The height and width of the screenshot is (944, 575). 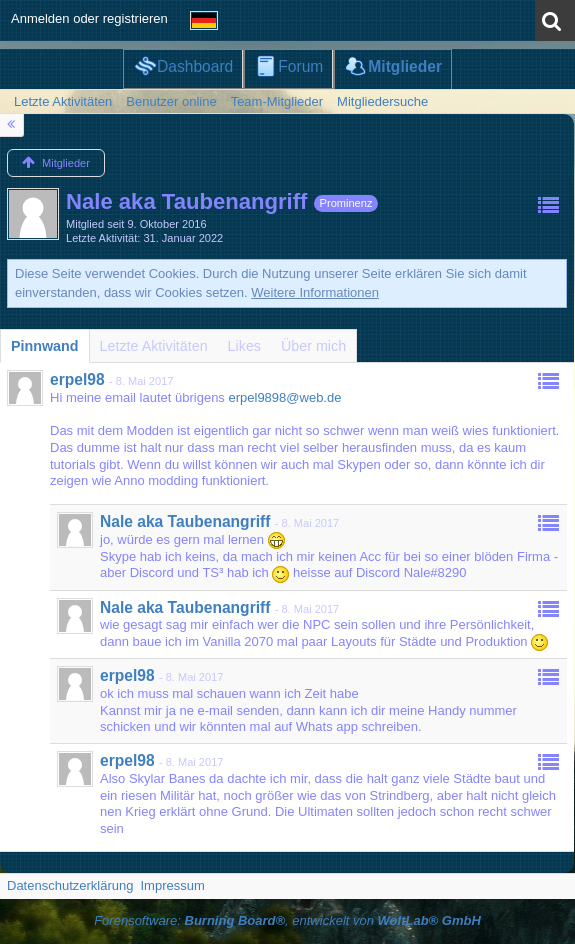 I want to click on Impressum, so click(x=172, y=885).